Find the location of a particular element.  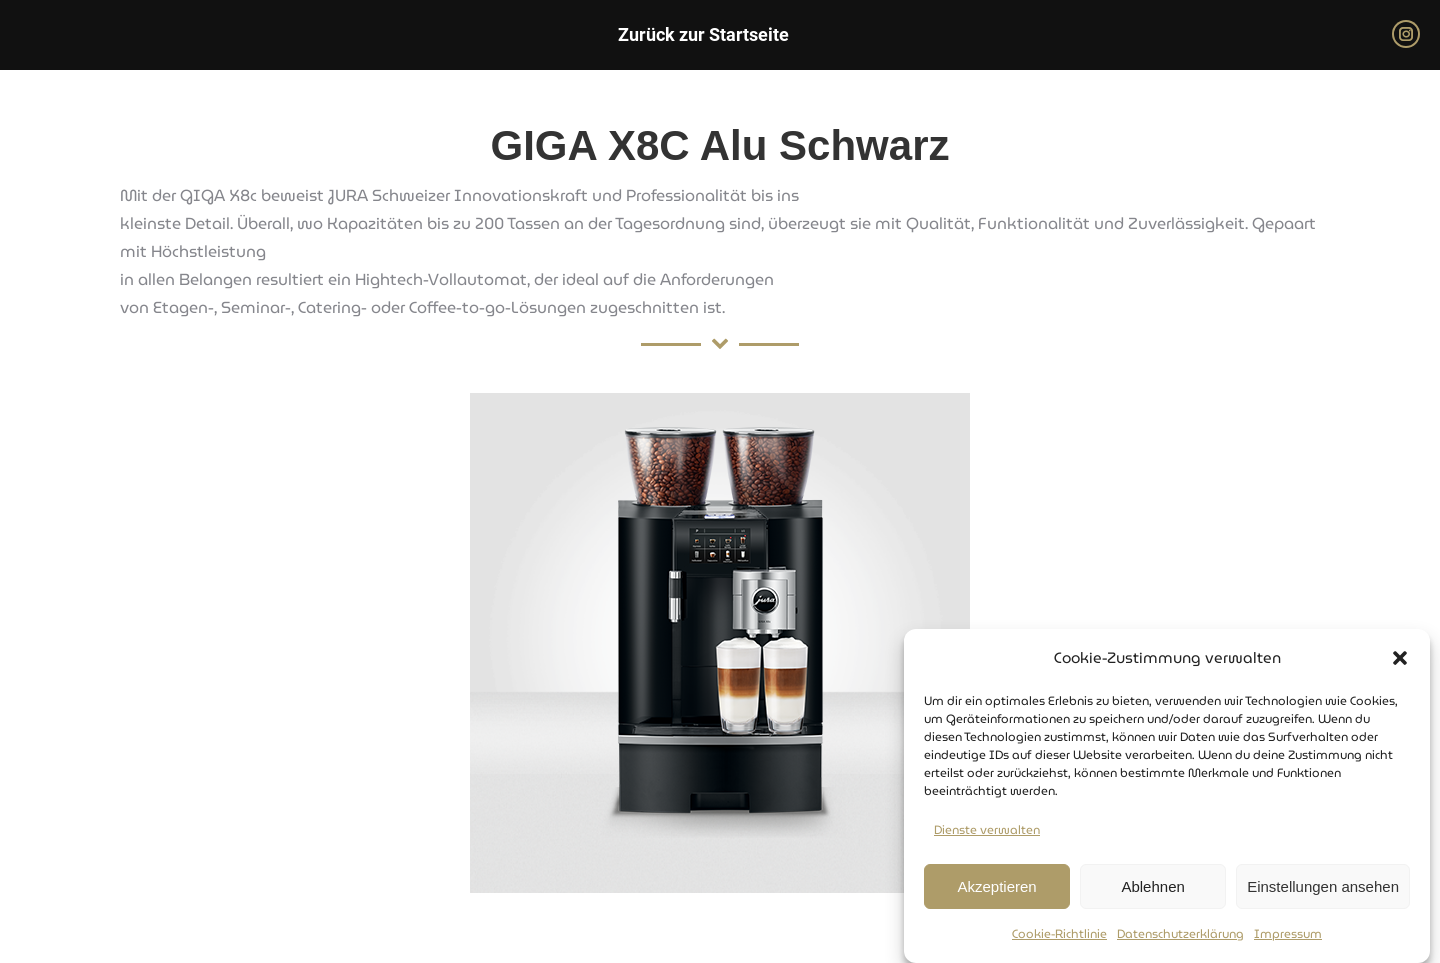

Akzeptieren is located at coordinates (996, 887).